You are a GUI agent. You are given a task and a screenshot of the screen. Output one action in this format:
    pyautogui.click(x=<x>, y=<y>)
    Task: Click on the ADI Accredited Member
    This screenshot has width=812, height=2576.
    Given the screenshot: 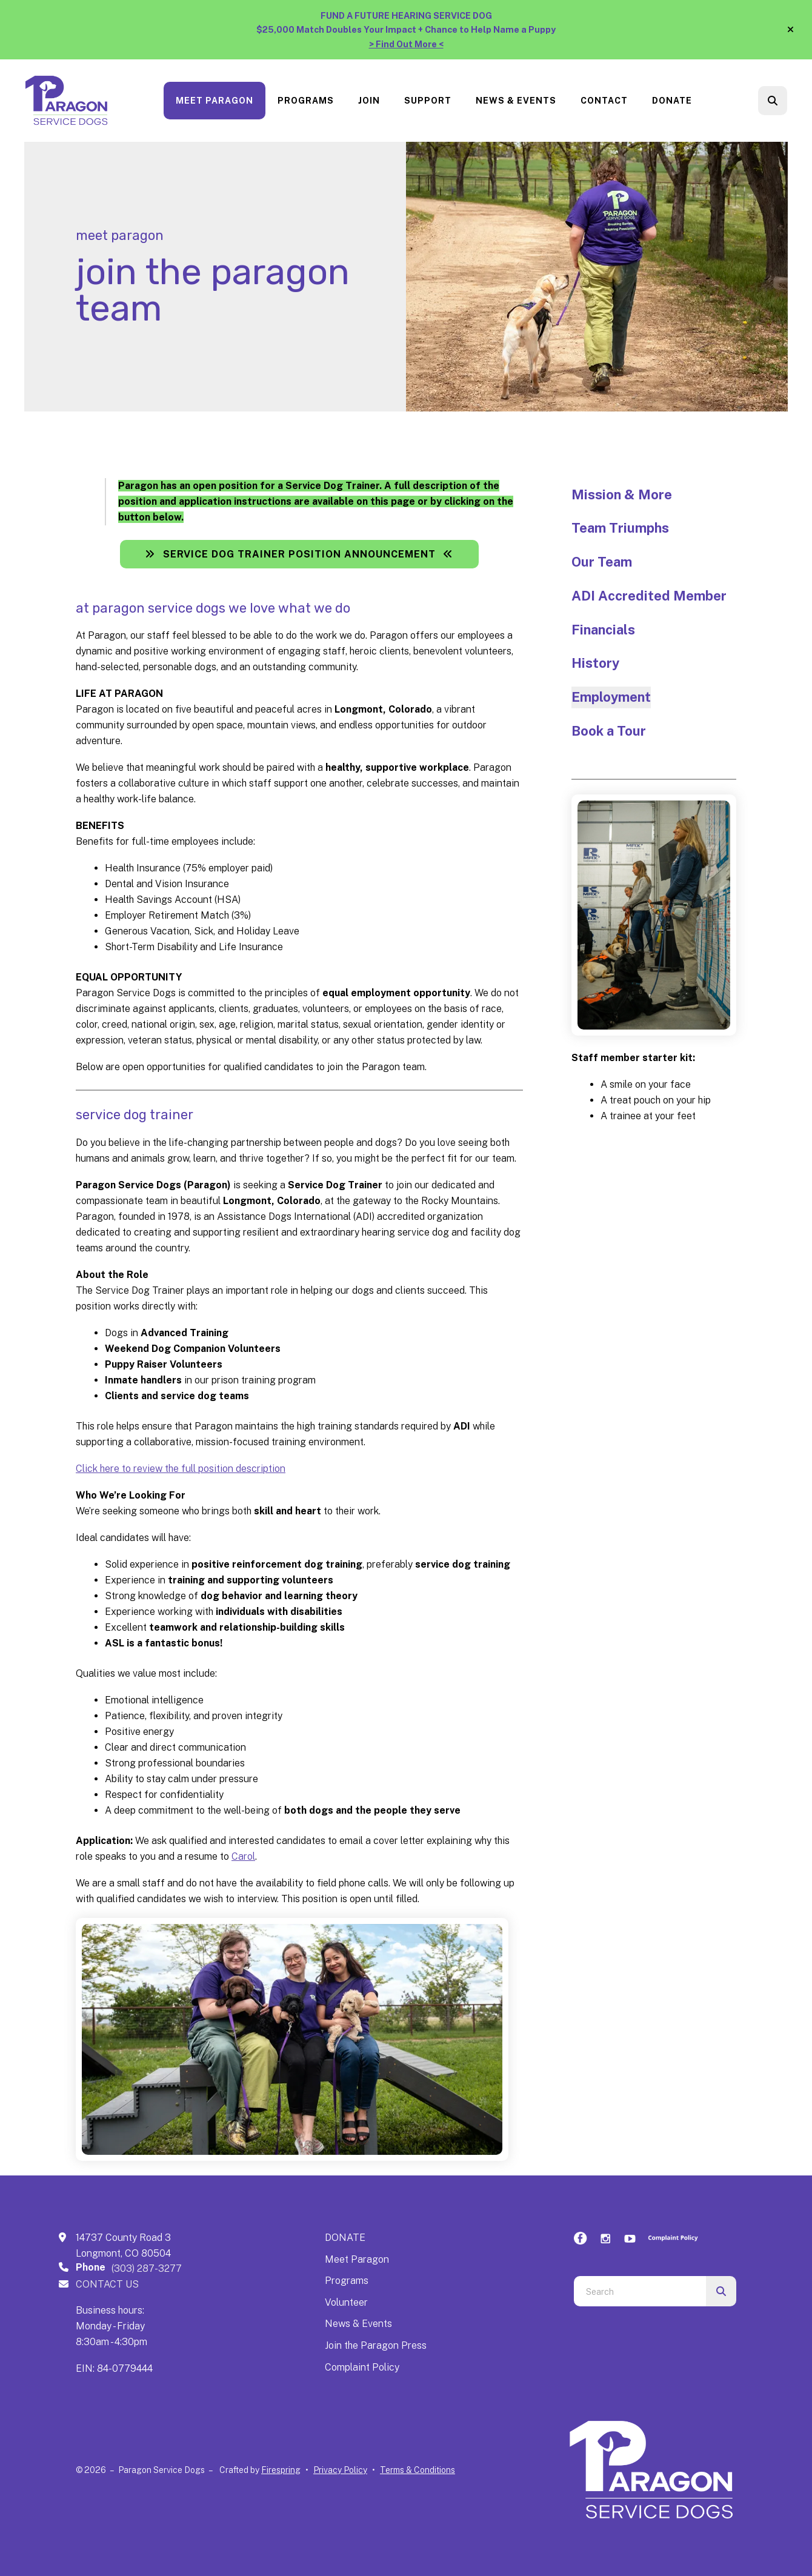 What is the action you would take?
    pyautogui.click(x=649, y=596)
    